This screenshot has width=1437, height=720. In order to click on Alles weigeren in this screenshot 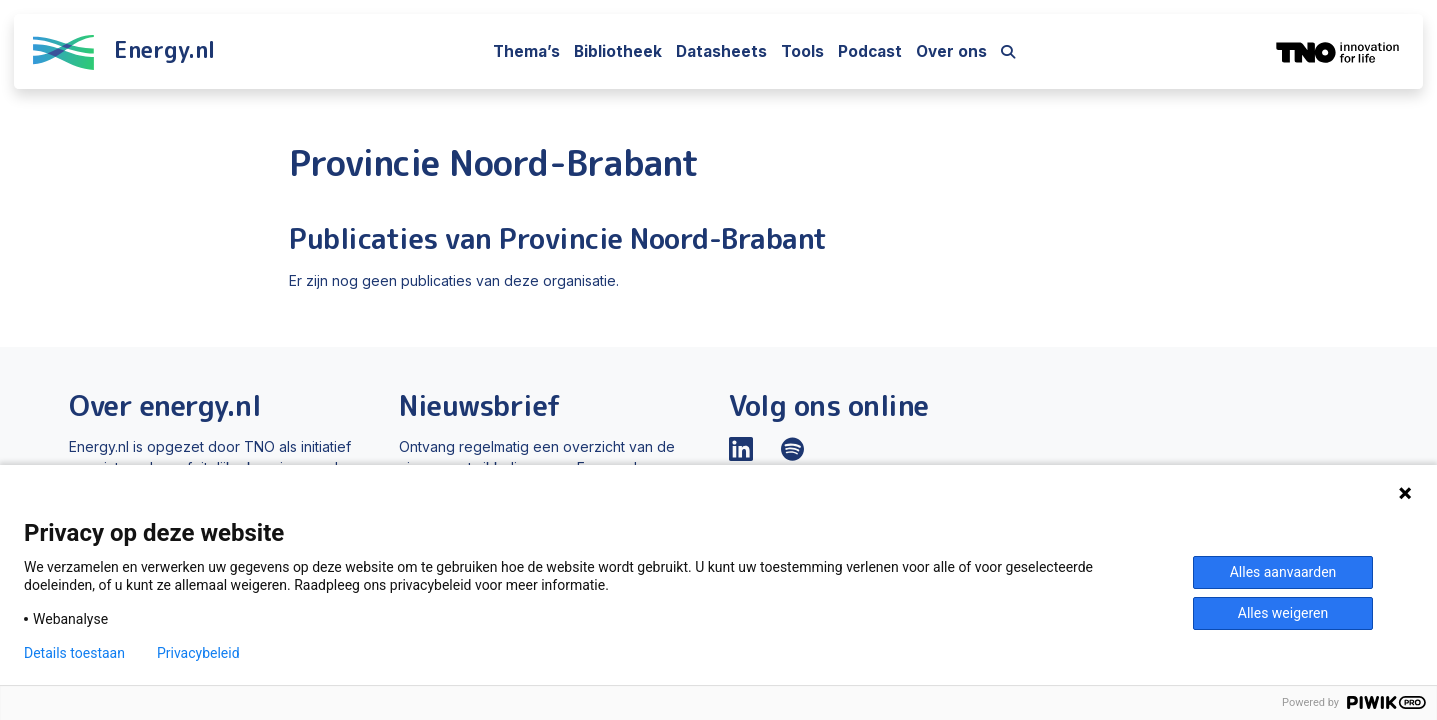, I will do `click(1283, 613)`.